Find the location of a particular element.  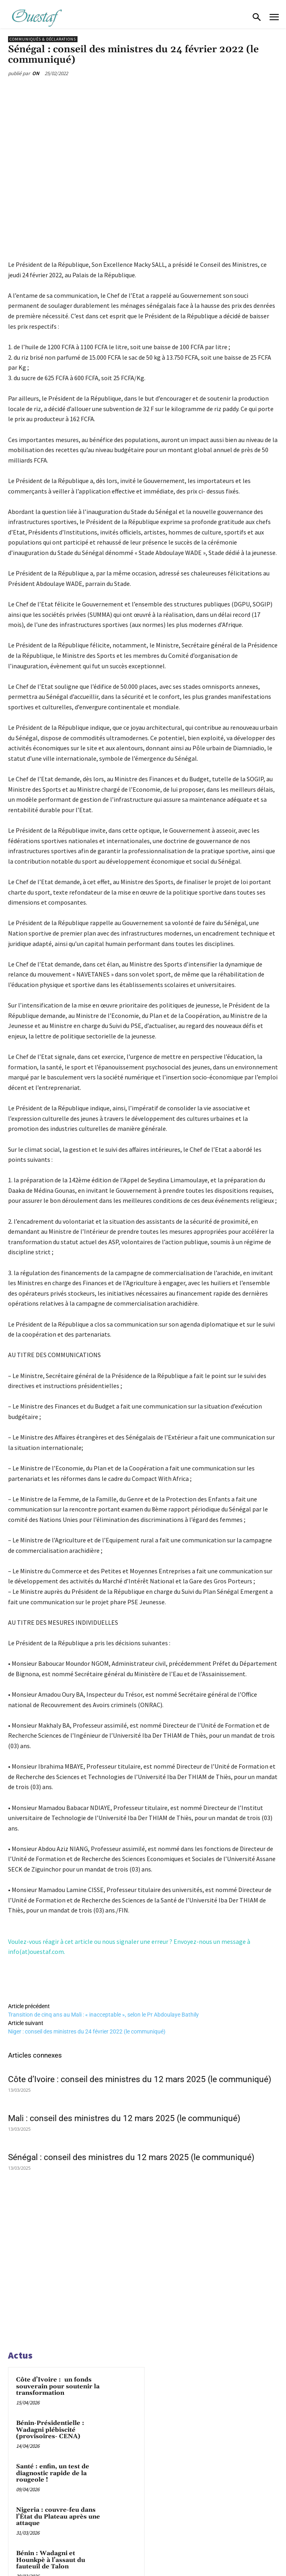

Côte d’Ivoire : un fonds souverain pour soutenir la transformation is located at coordinates (58, 2386).